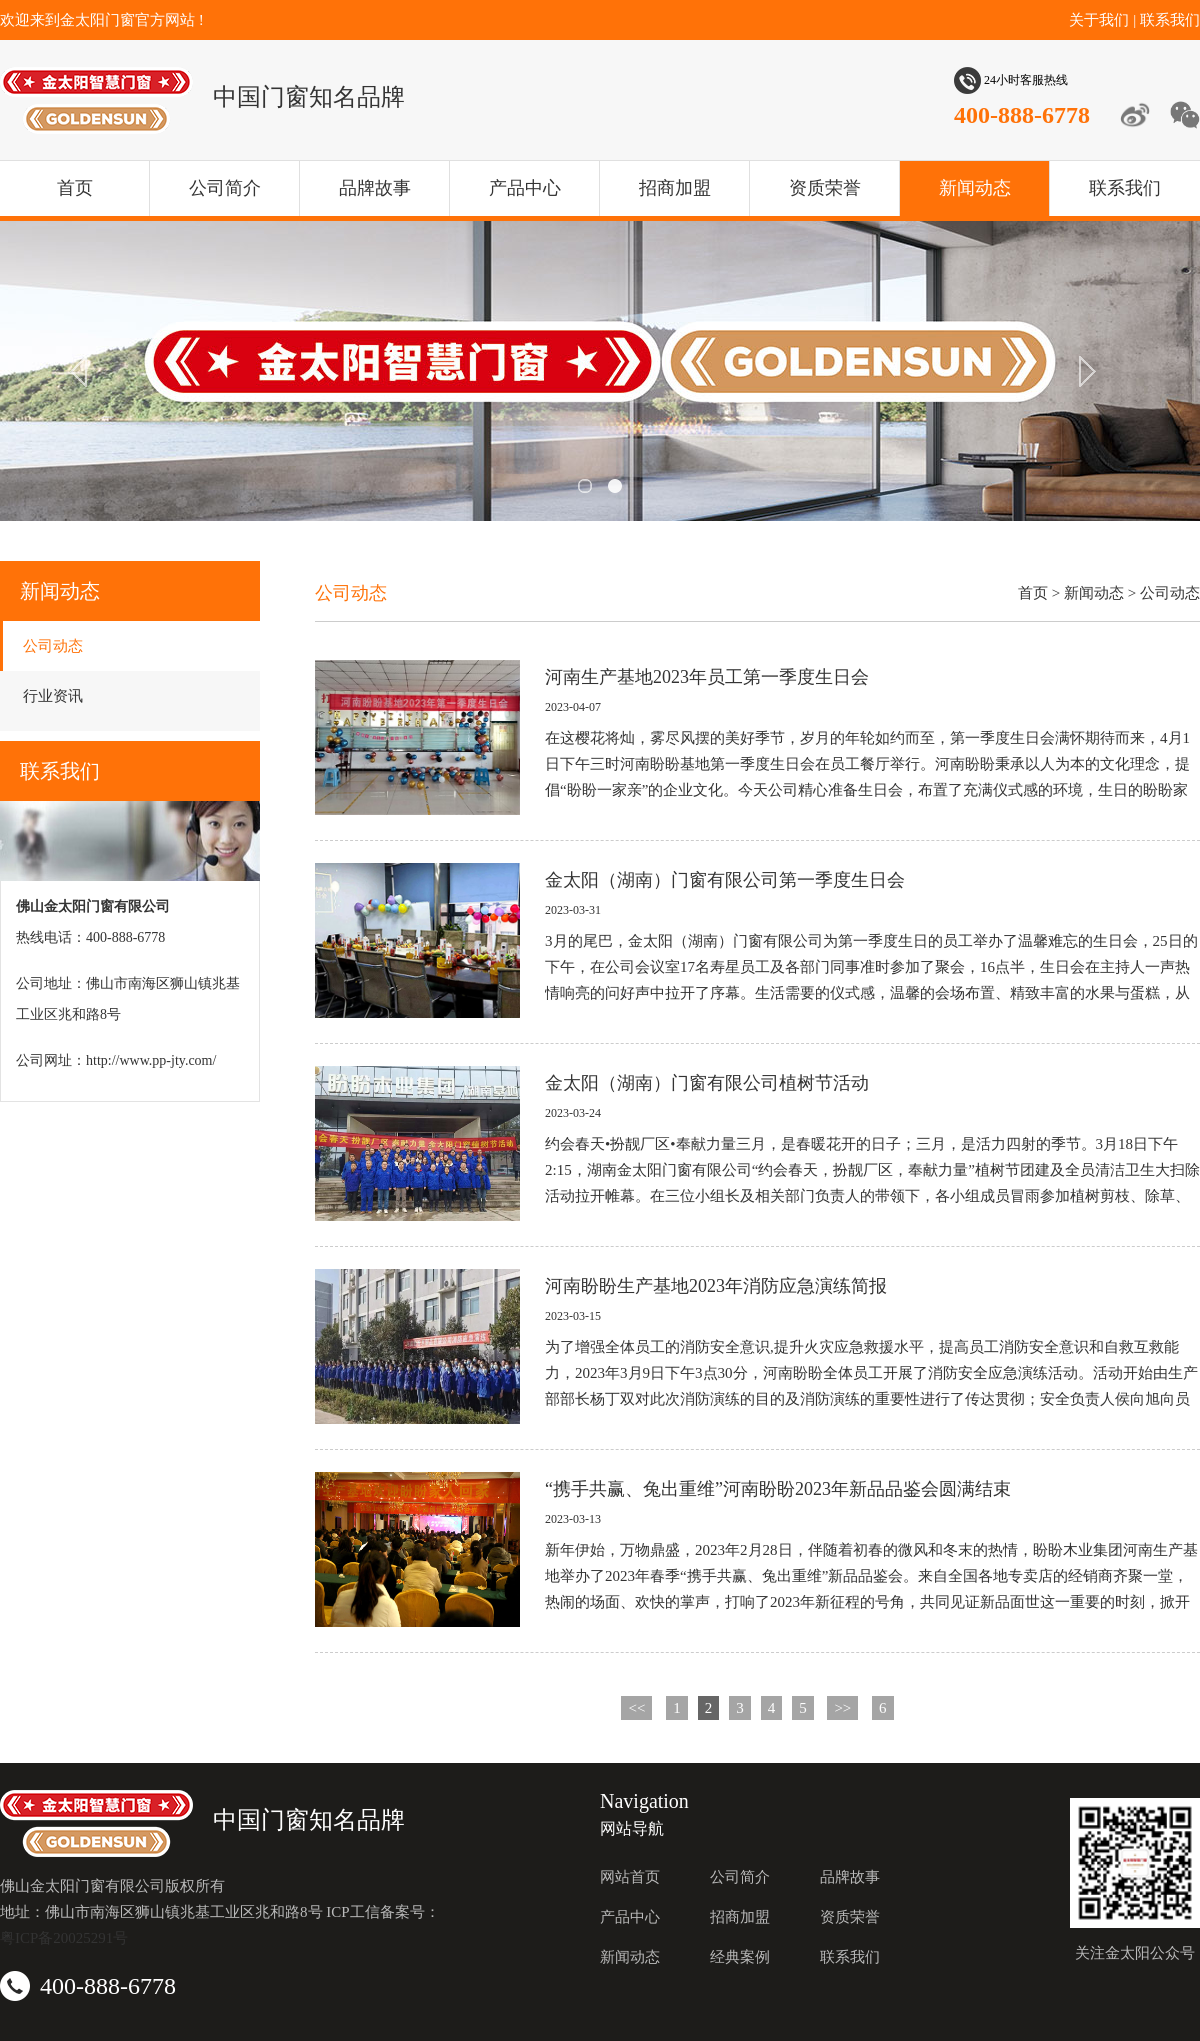 The image size is (1200, 2041). What do you see at coordinates (707, 1083) in the screenshot?
I see `金太阳（湖南）门窗有限公司植树节活动` at bounding box center [707, 1083].